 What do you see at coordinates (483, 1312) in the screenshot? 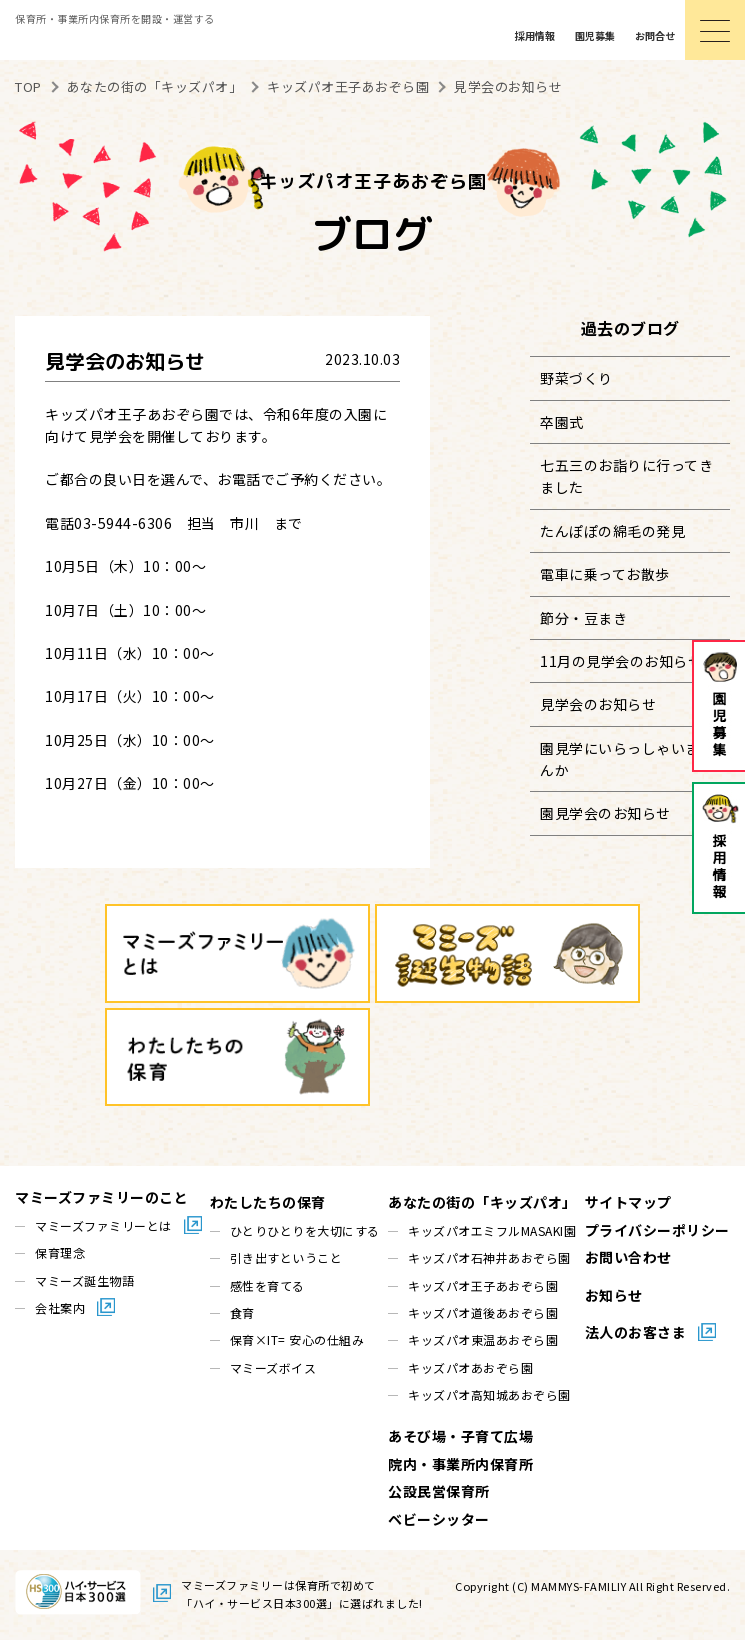
I see `キッズパオ道後あおぞら園` at bounding box center [483, 1312].